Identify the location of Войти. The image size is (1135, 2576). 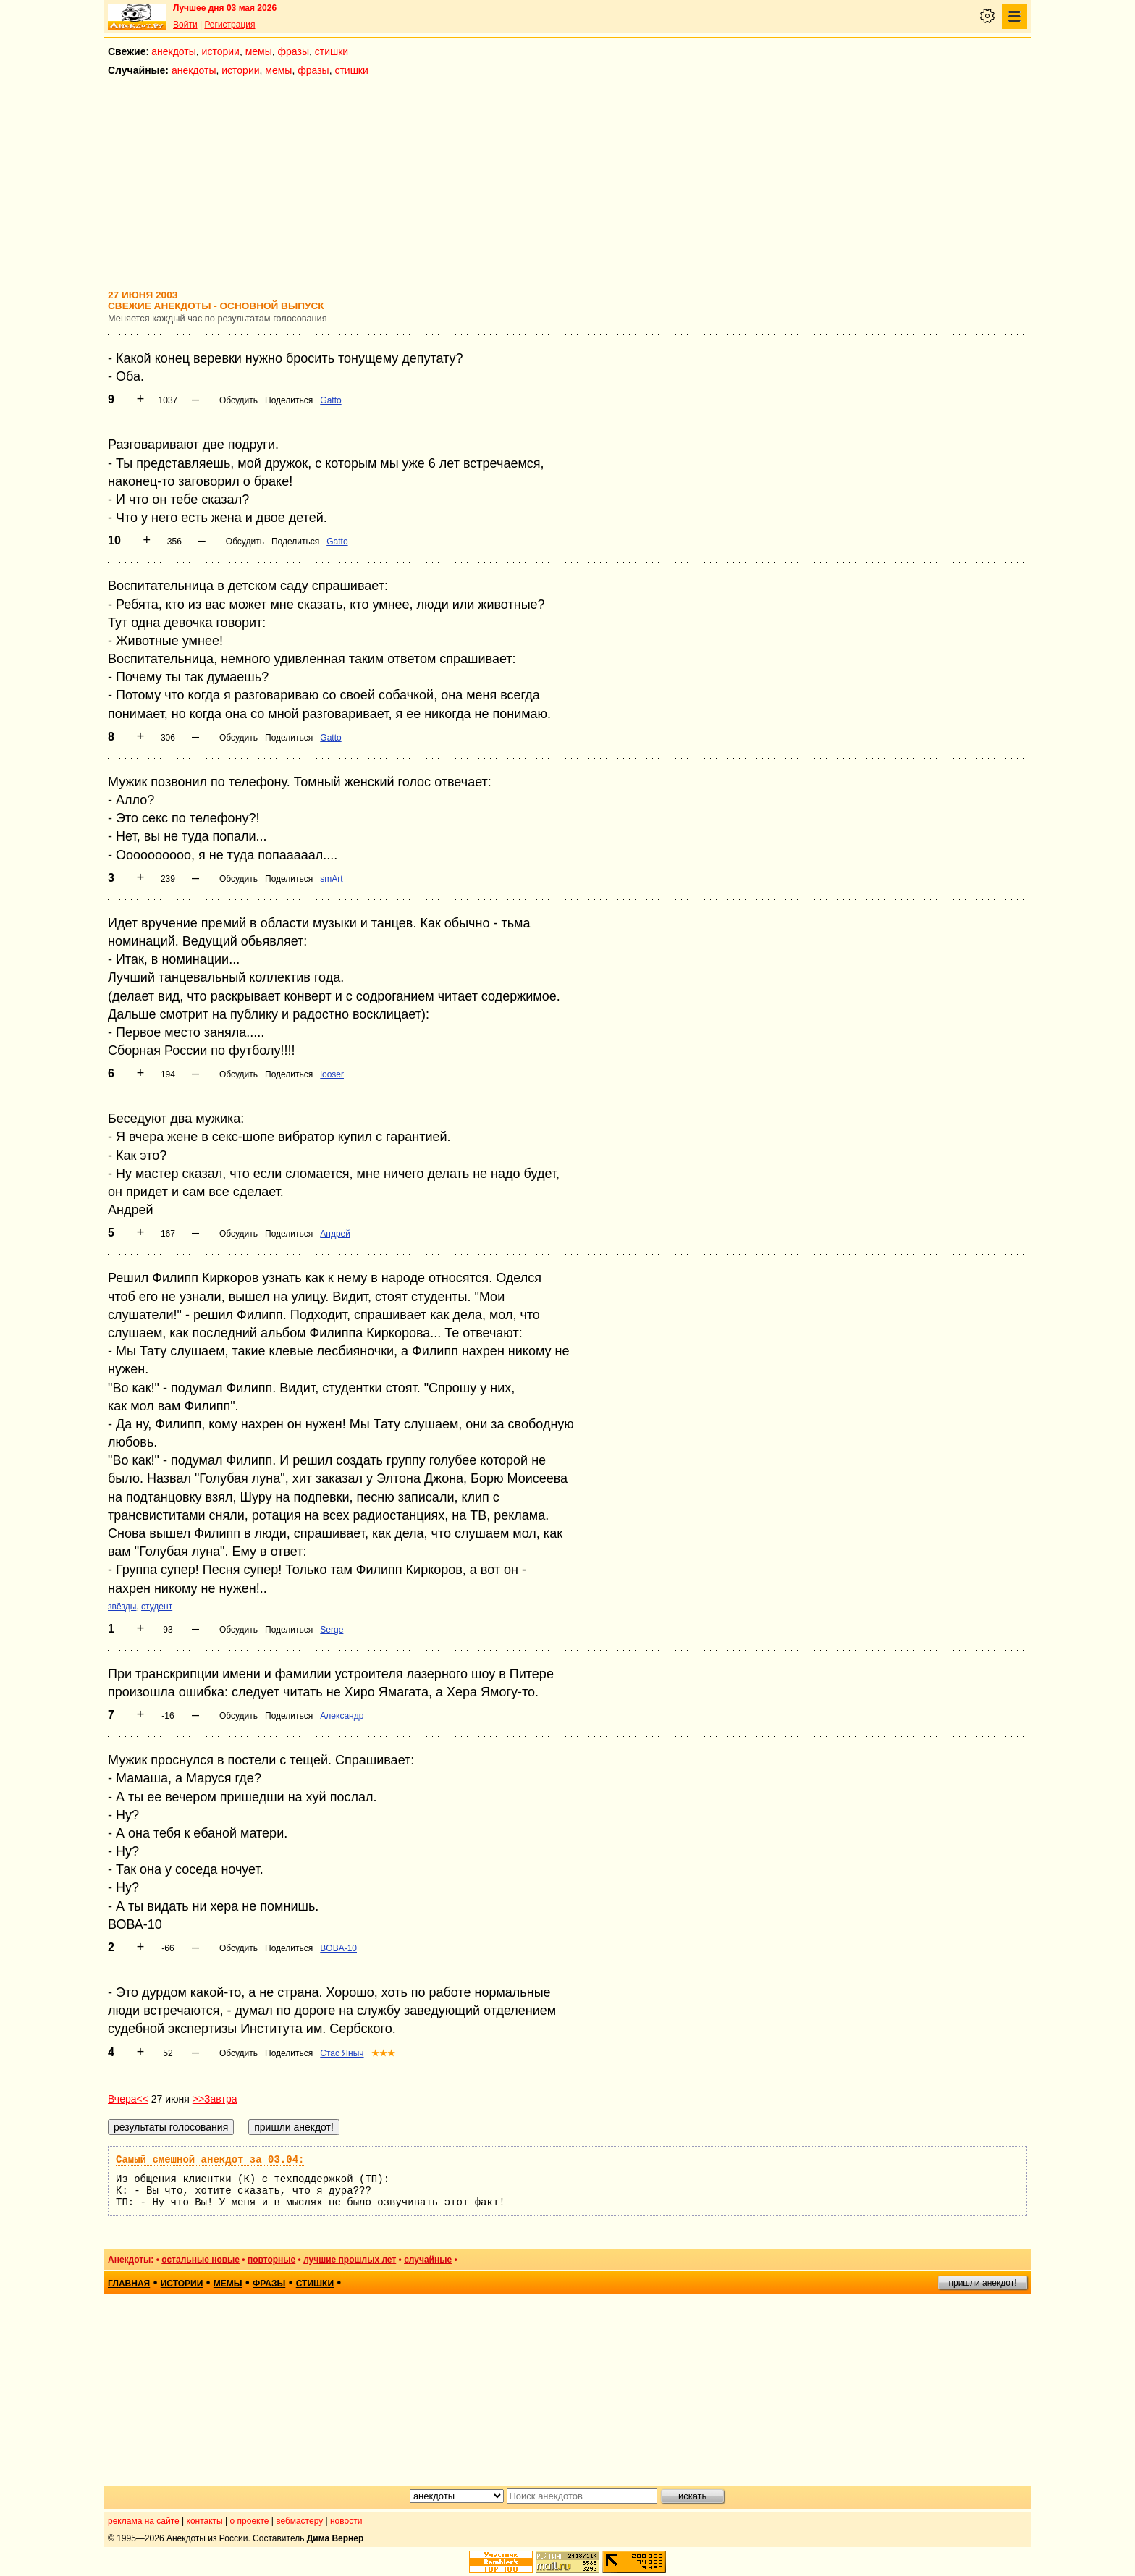
(185, 25).